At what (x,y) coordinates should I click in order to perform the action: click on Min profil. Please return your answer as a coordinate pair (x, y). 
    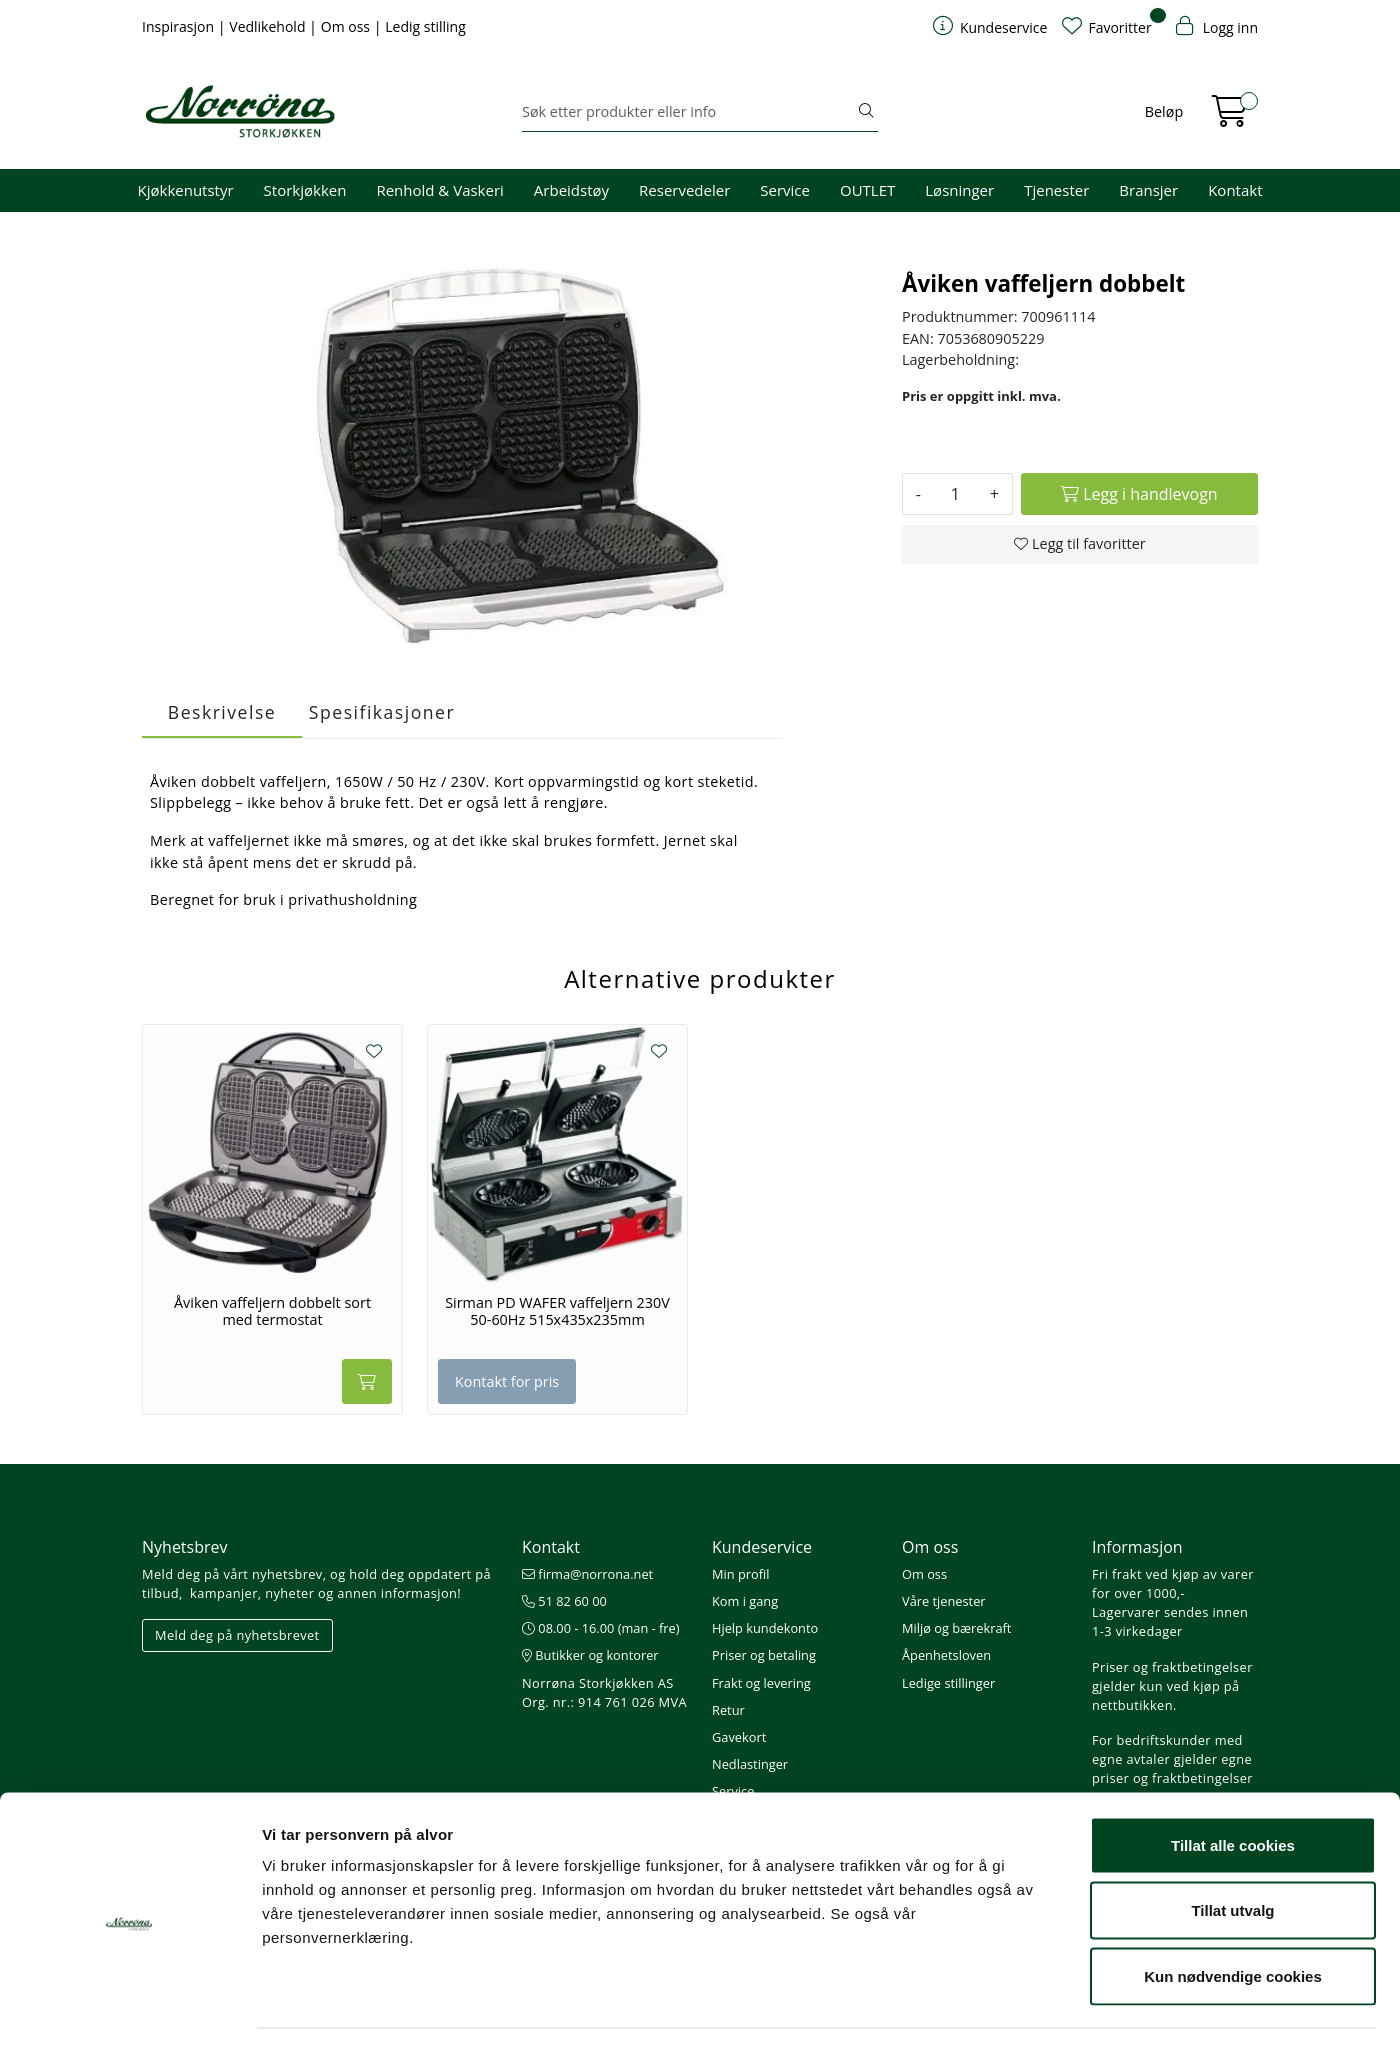
    Looking at the image, I should click on (740, 1574).